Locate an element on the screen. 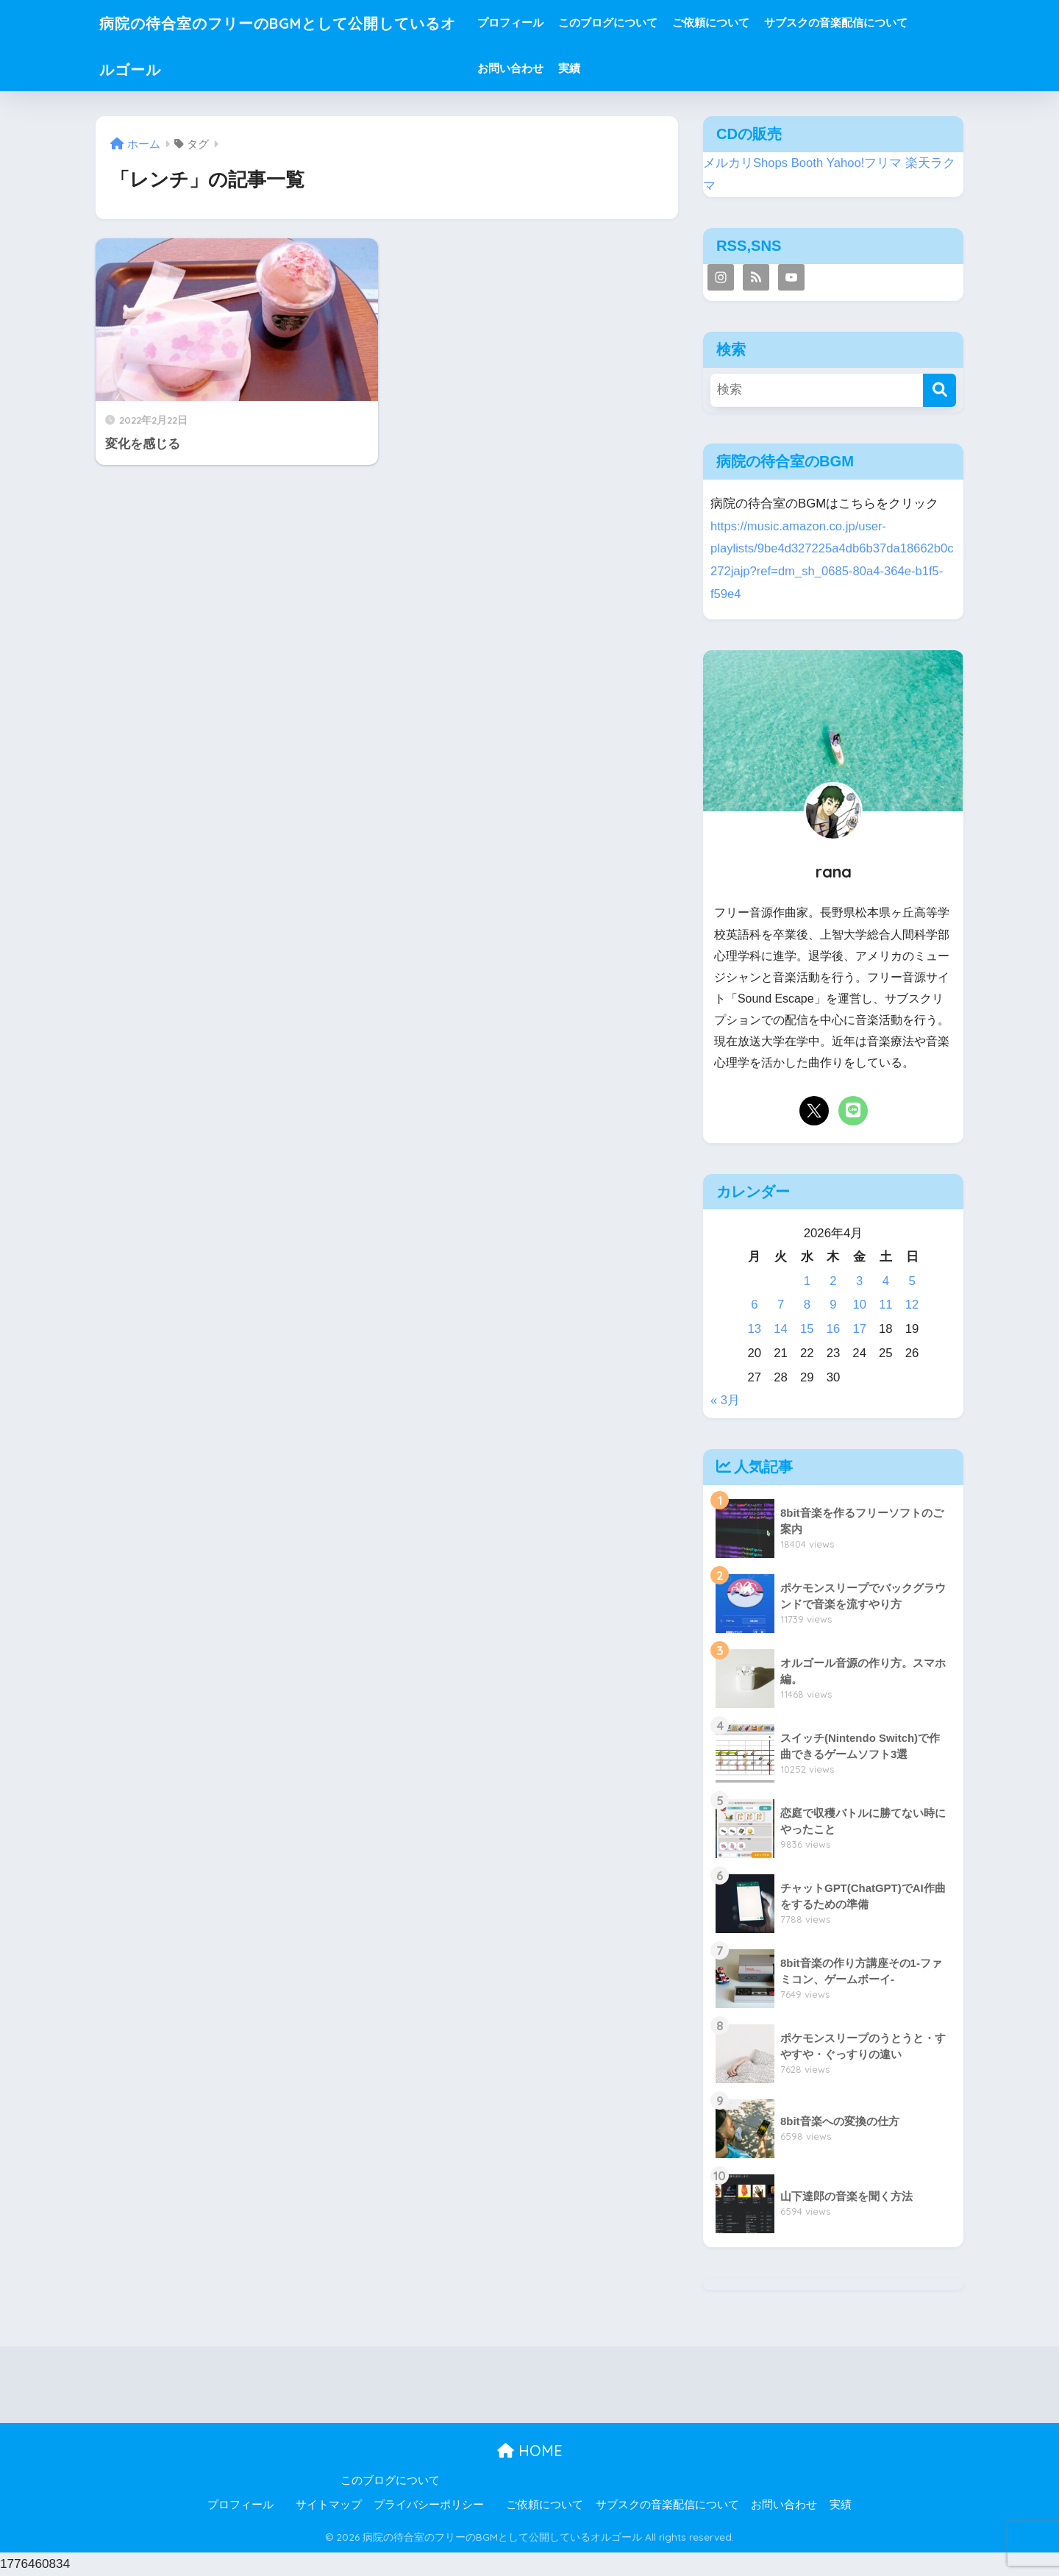  ご依頼について is located at coordinates (745, 22).